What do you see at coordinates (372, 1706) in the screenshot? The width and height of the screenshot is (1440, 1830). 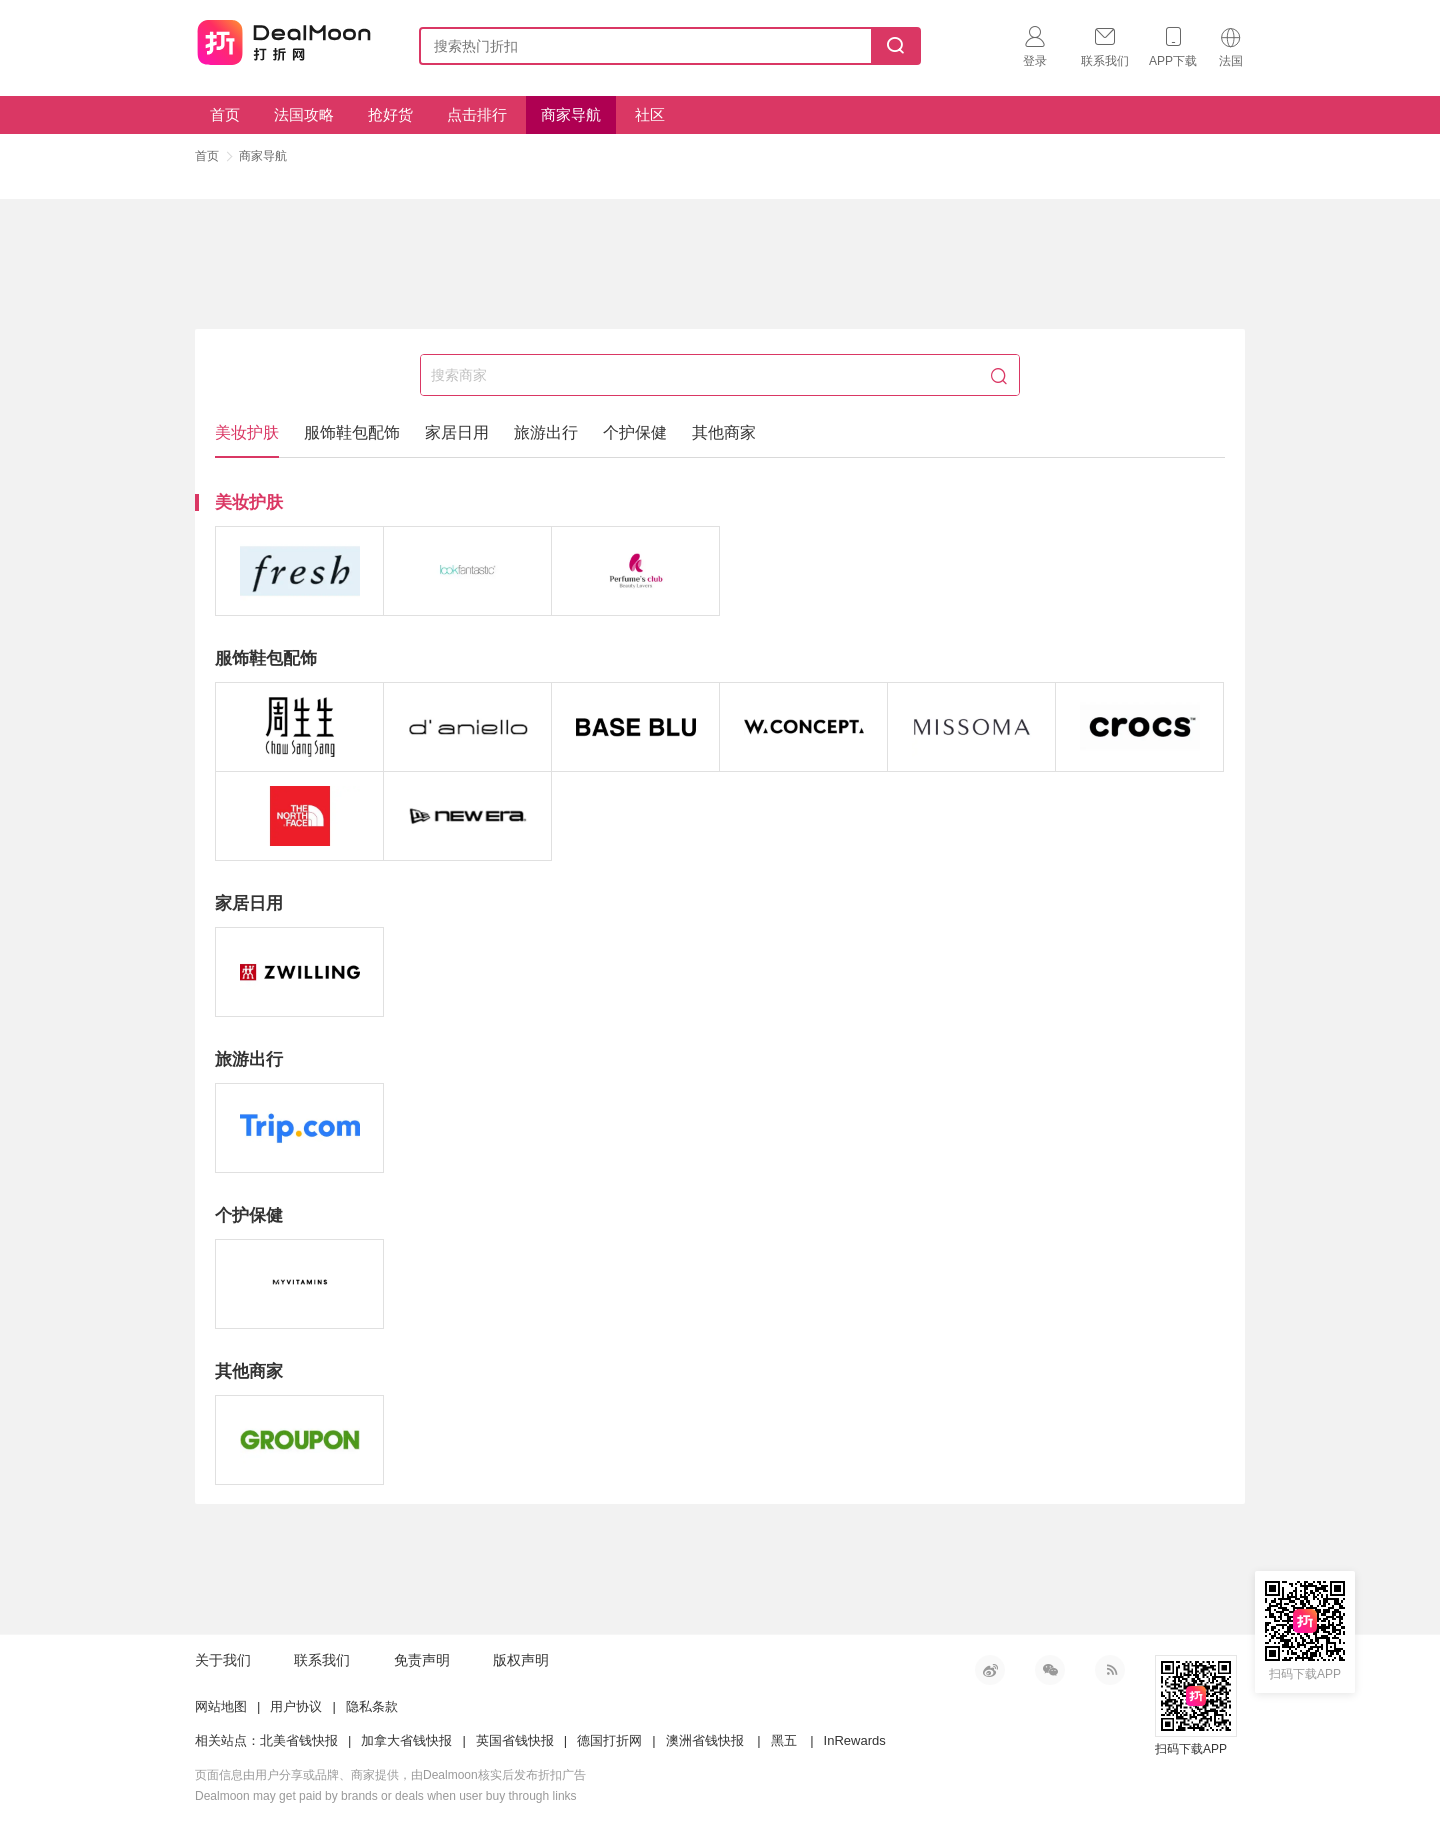 I see `隐私条款` at bounding box center [372, 1706].